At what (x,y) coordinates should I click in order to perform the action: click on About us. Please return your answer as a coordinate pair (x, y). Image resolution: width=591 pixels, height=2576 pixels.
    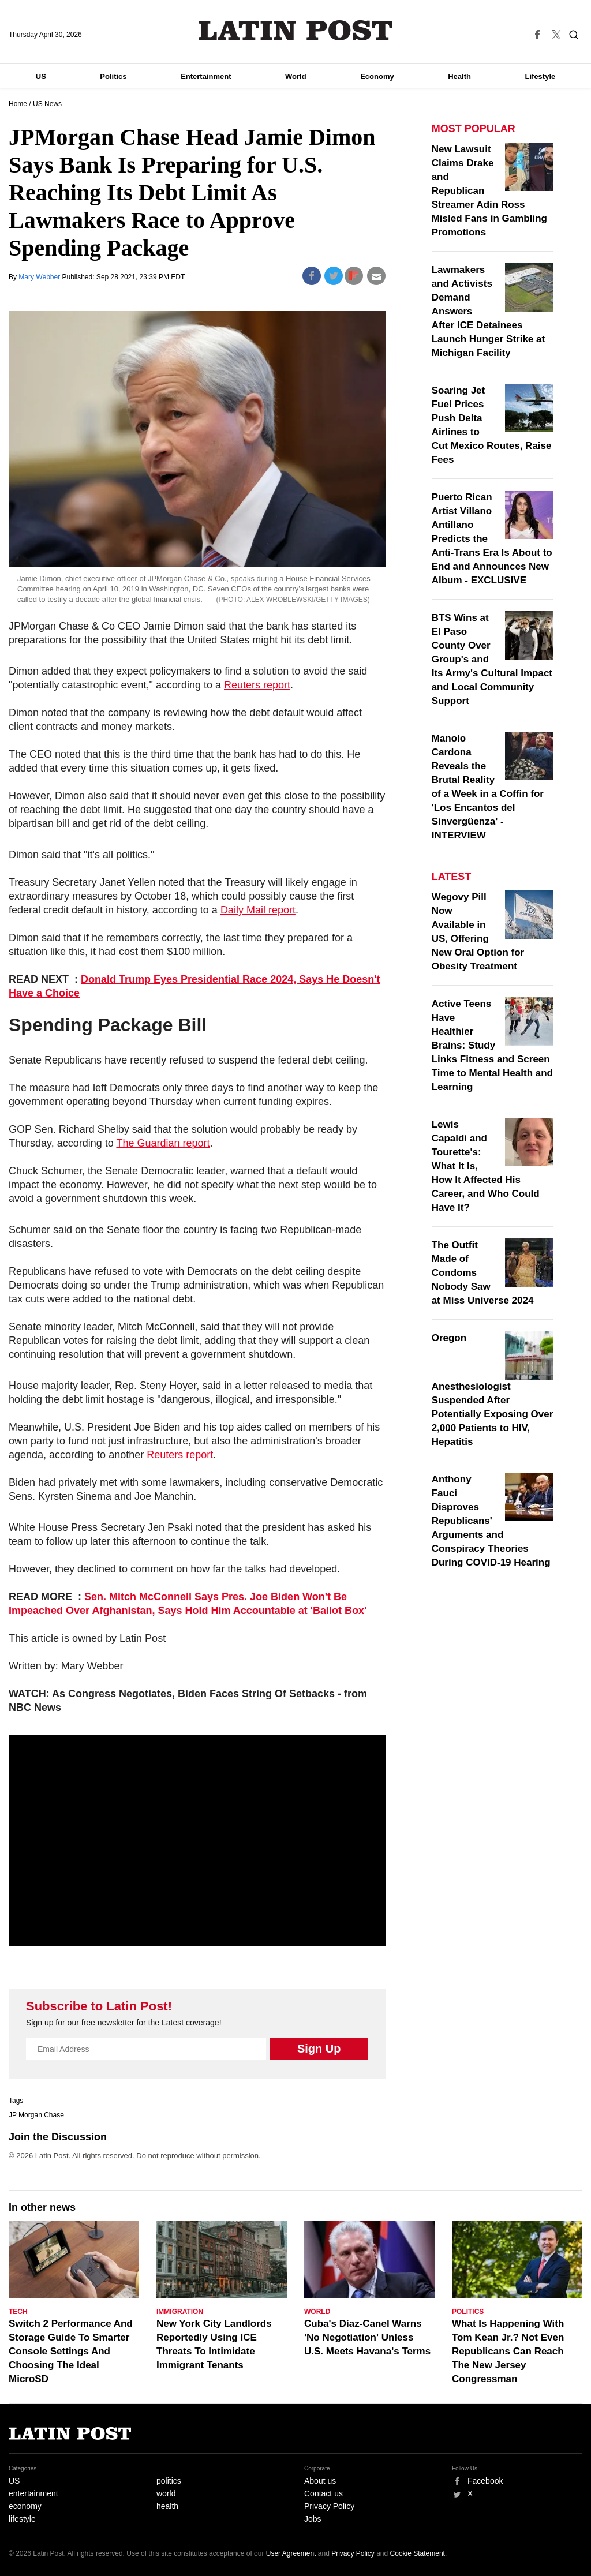
    Looking at the image, I should click on (320, 2480).